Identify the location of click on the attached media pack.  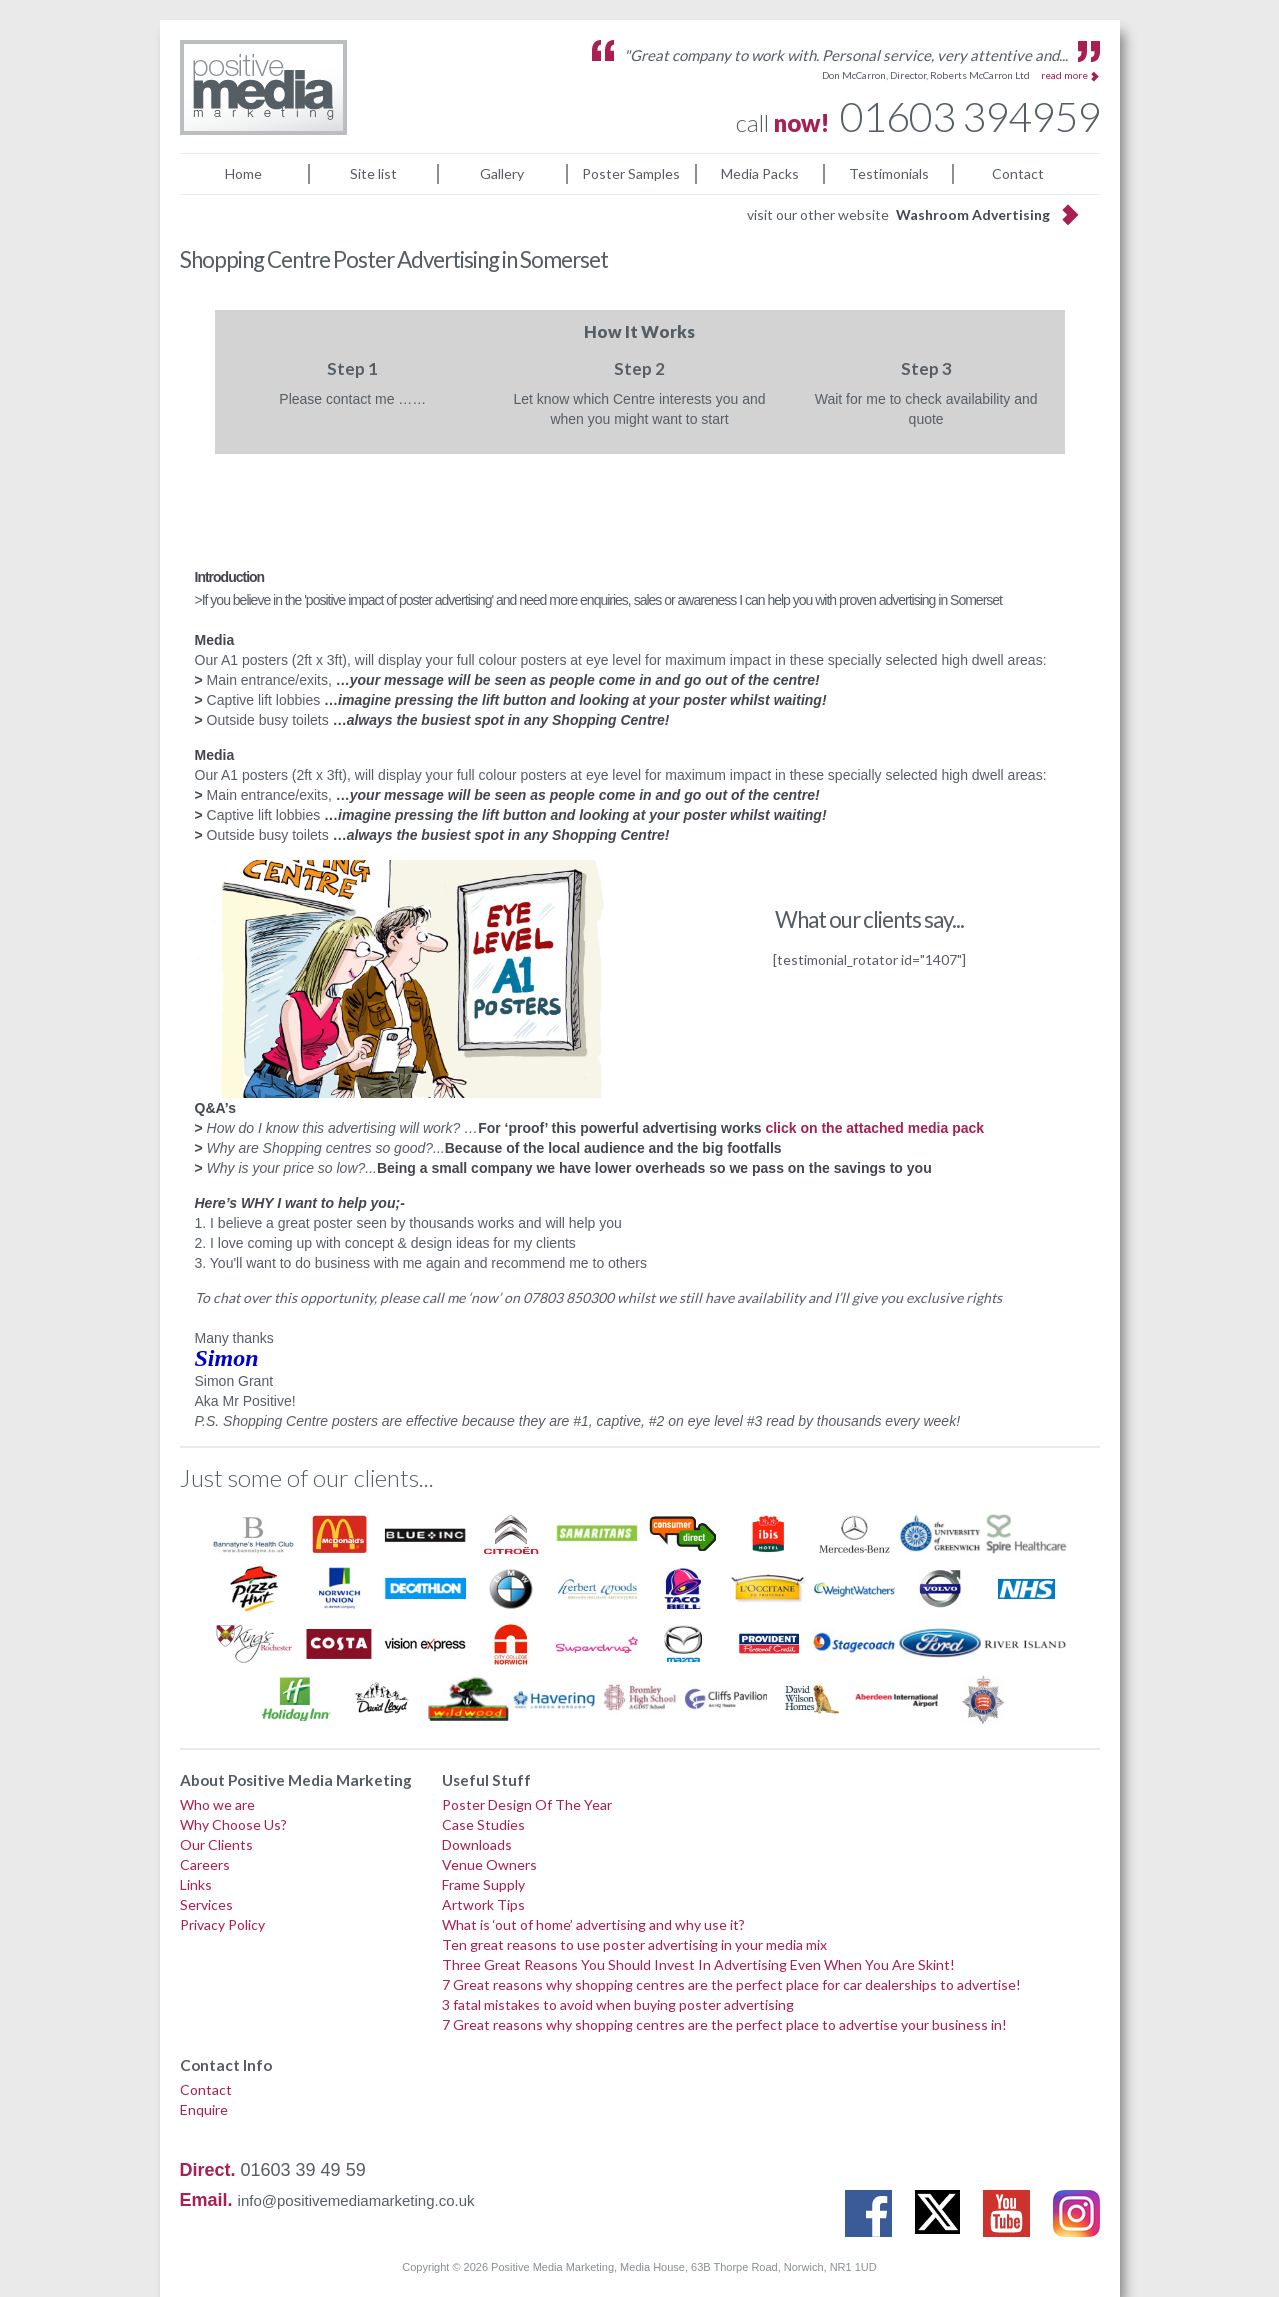
(874, 1128).